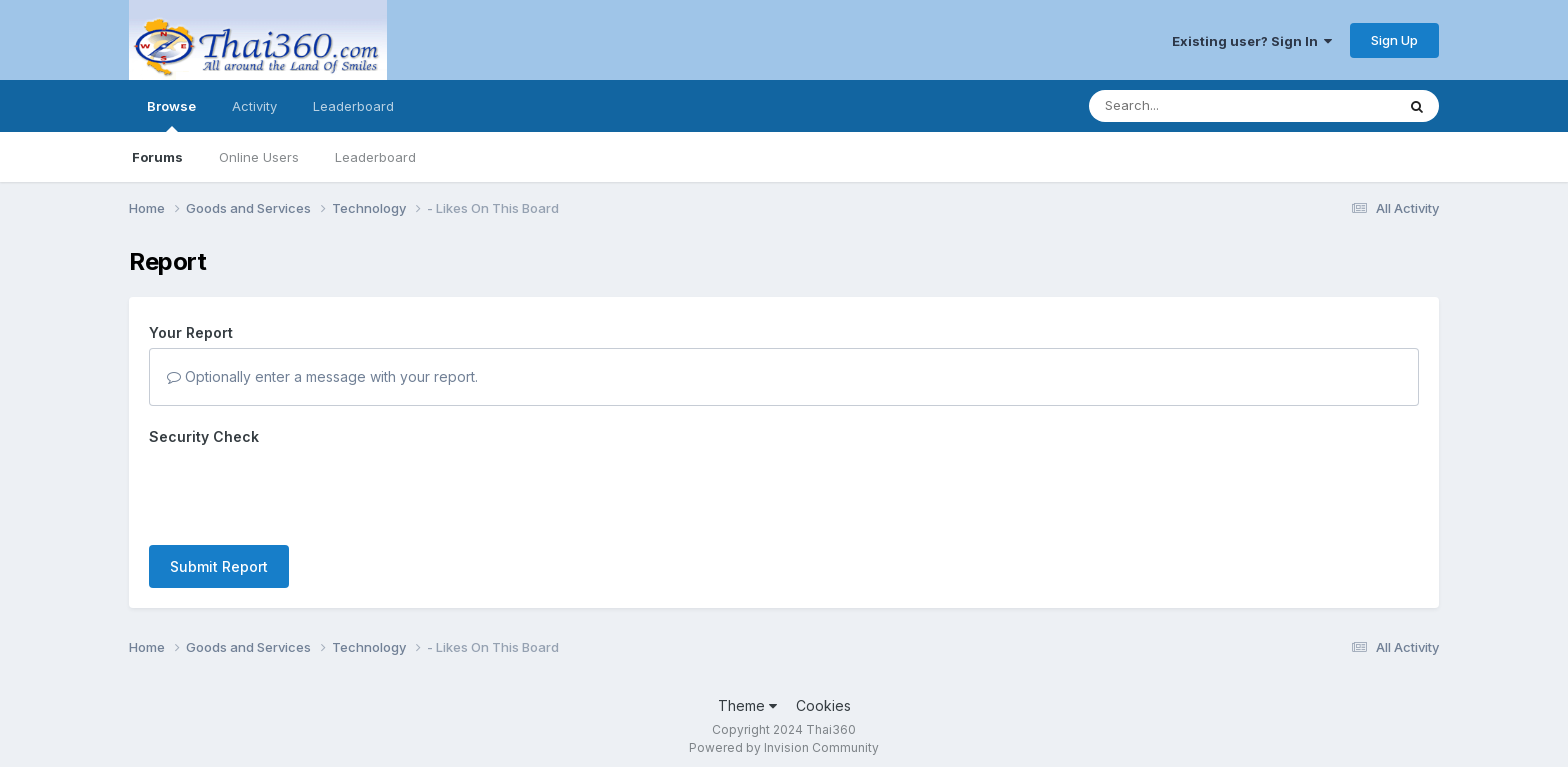 This screenshot has width=1568, height=767. I want to click on Activity, so click(254, 106).